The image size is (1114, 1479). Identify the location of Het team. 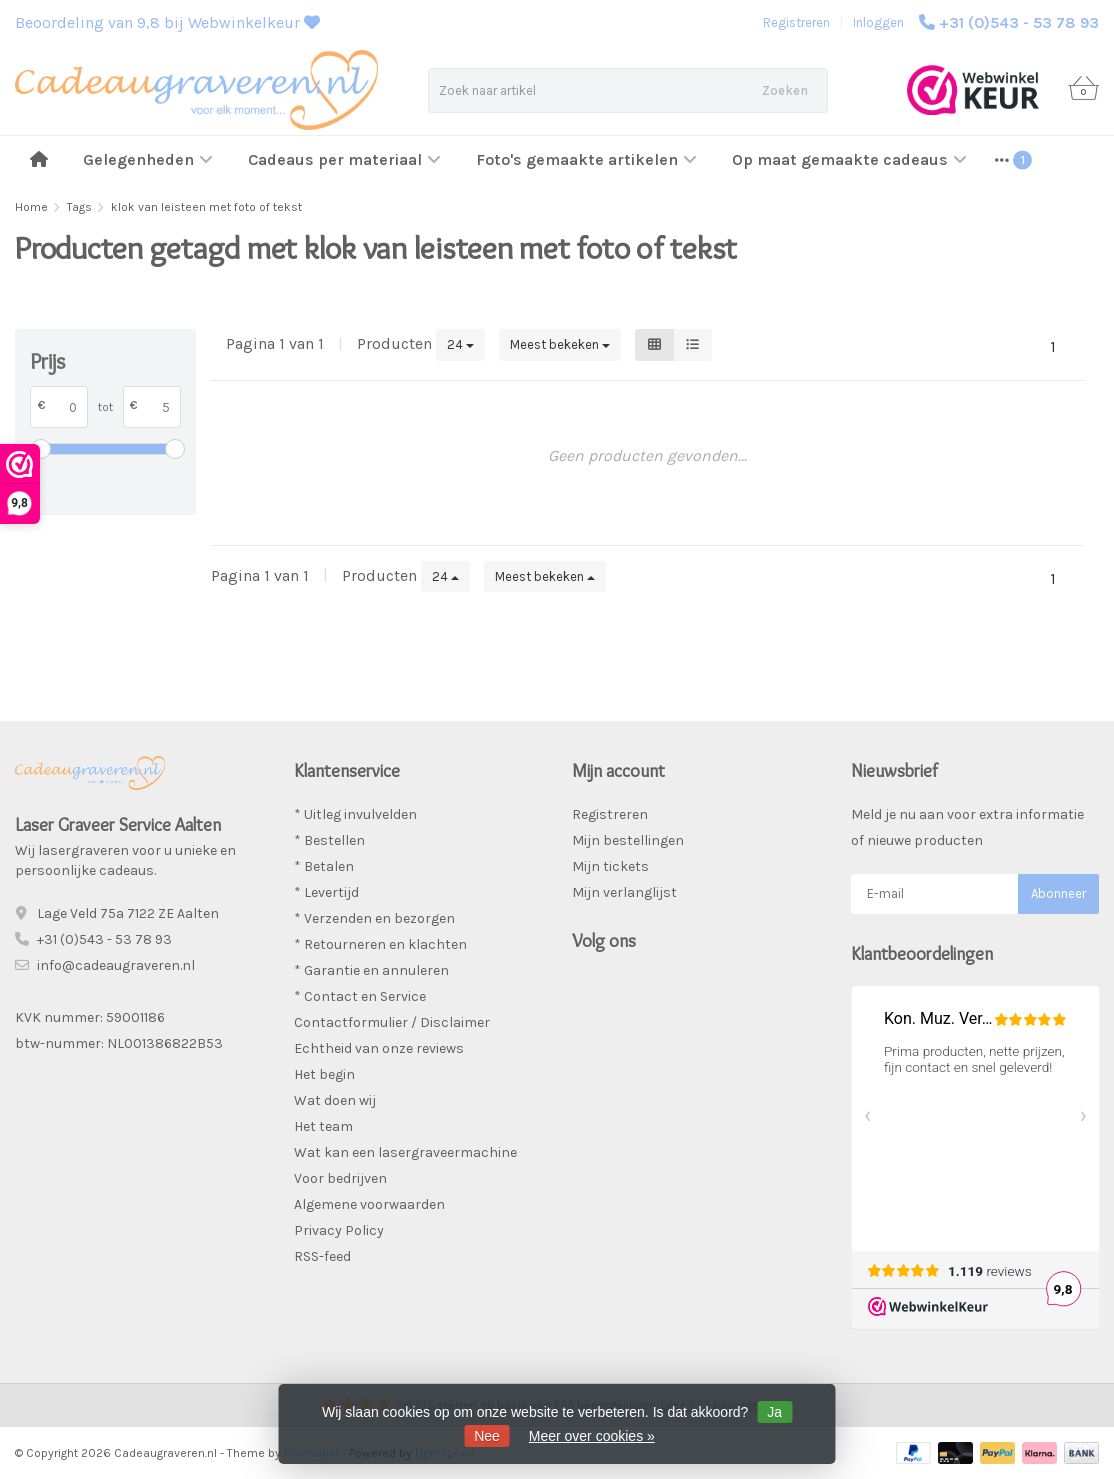
(323, 1126).